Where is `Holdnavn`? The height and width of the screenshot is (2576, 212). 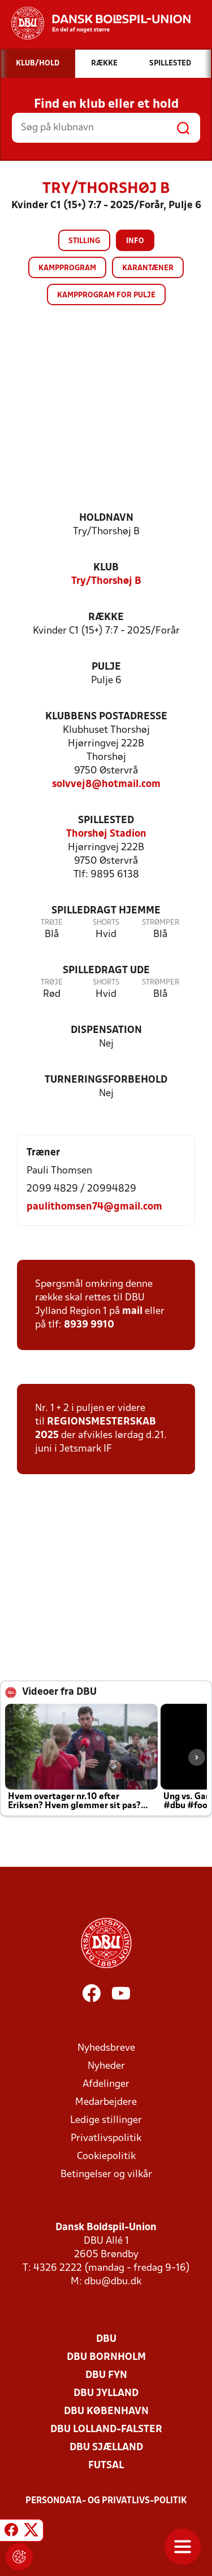 Holdnavn is located at coordinates (106, 518).